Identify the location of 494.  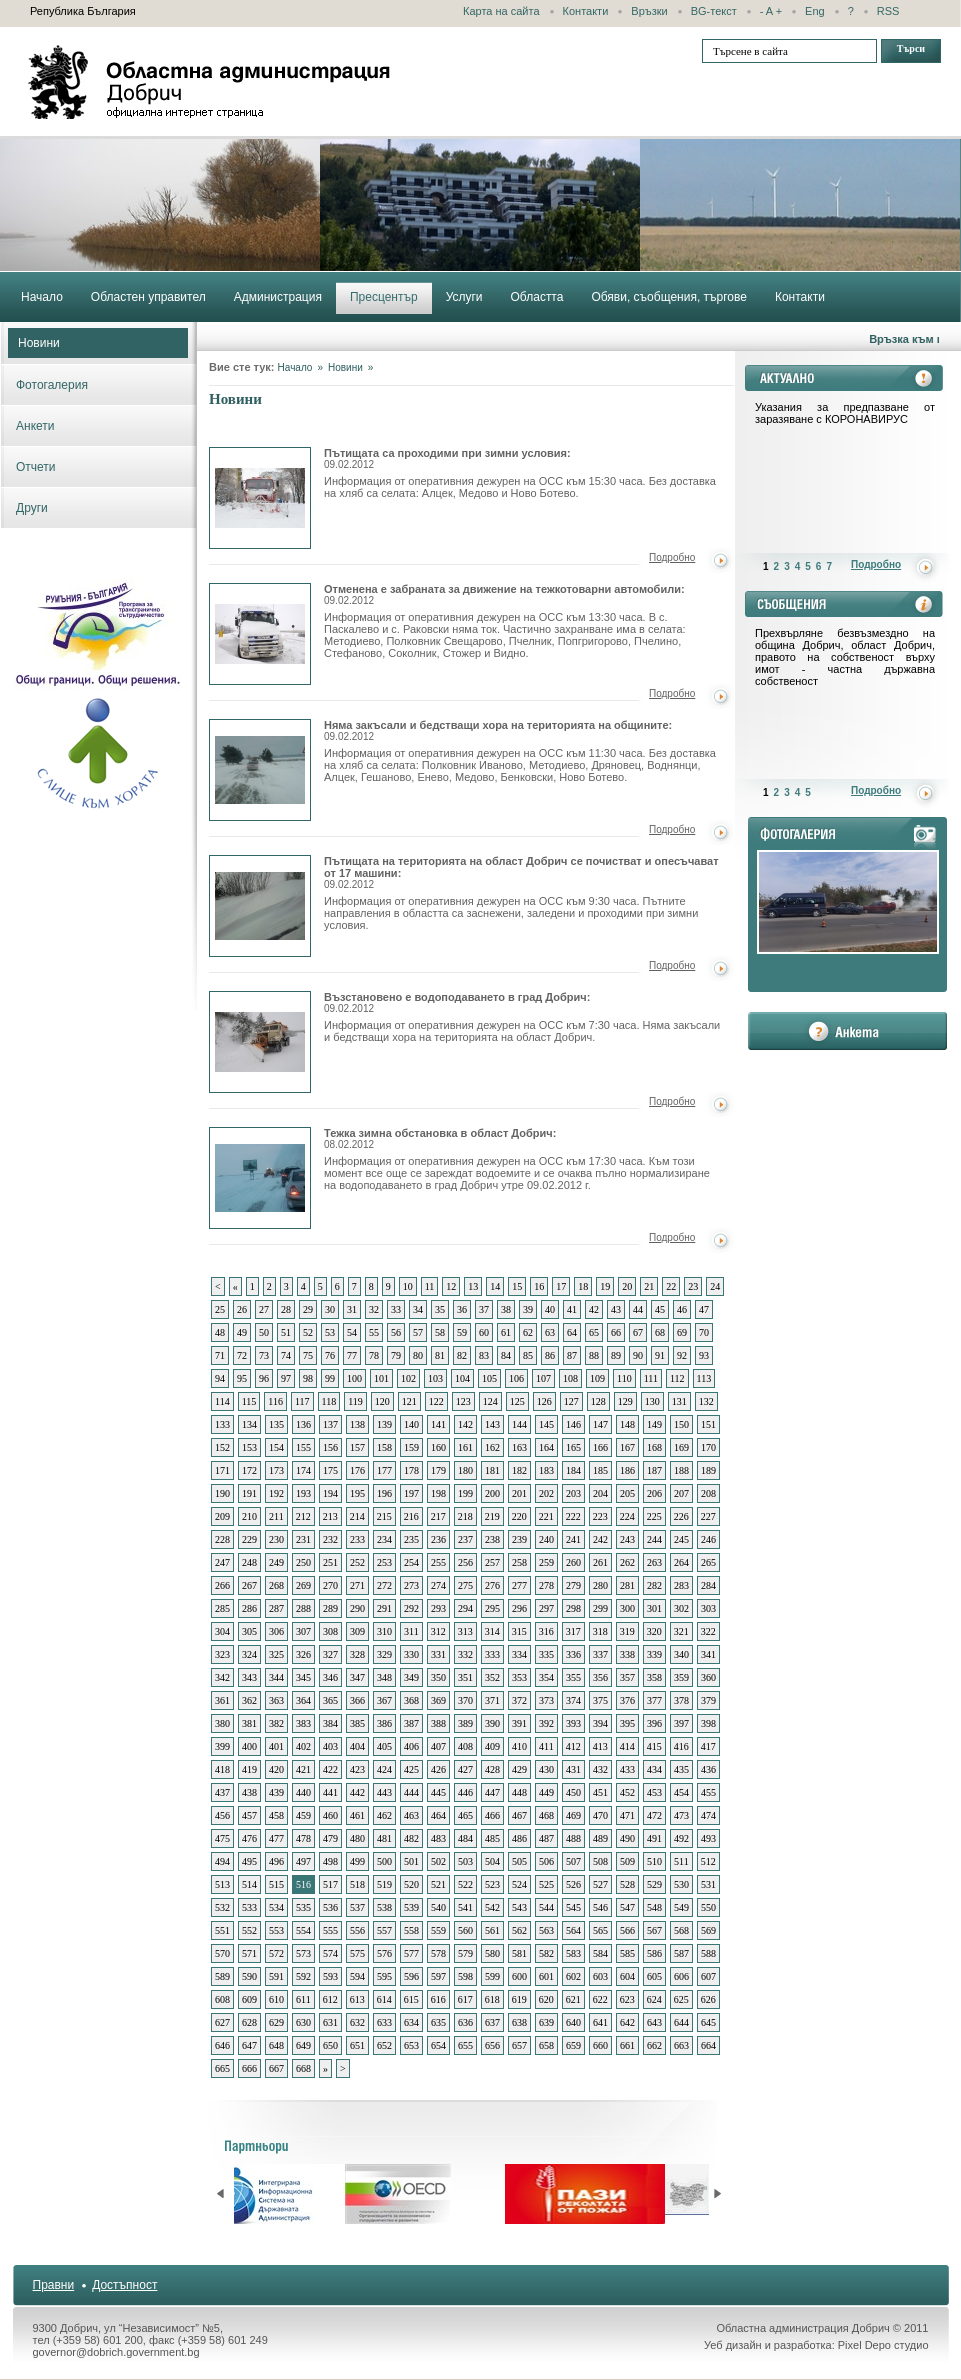
(222, 1861).